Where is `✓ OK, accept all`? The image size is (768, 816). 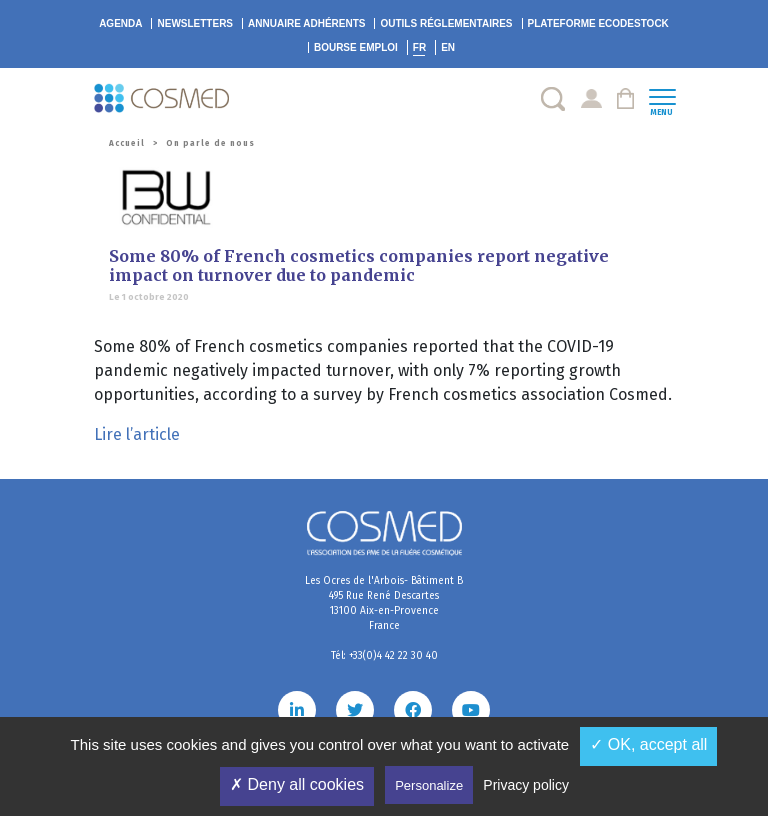 ✓ OK, accept all is located at coordinates (648, 744).